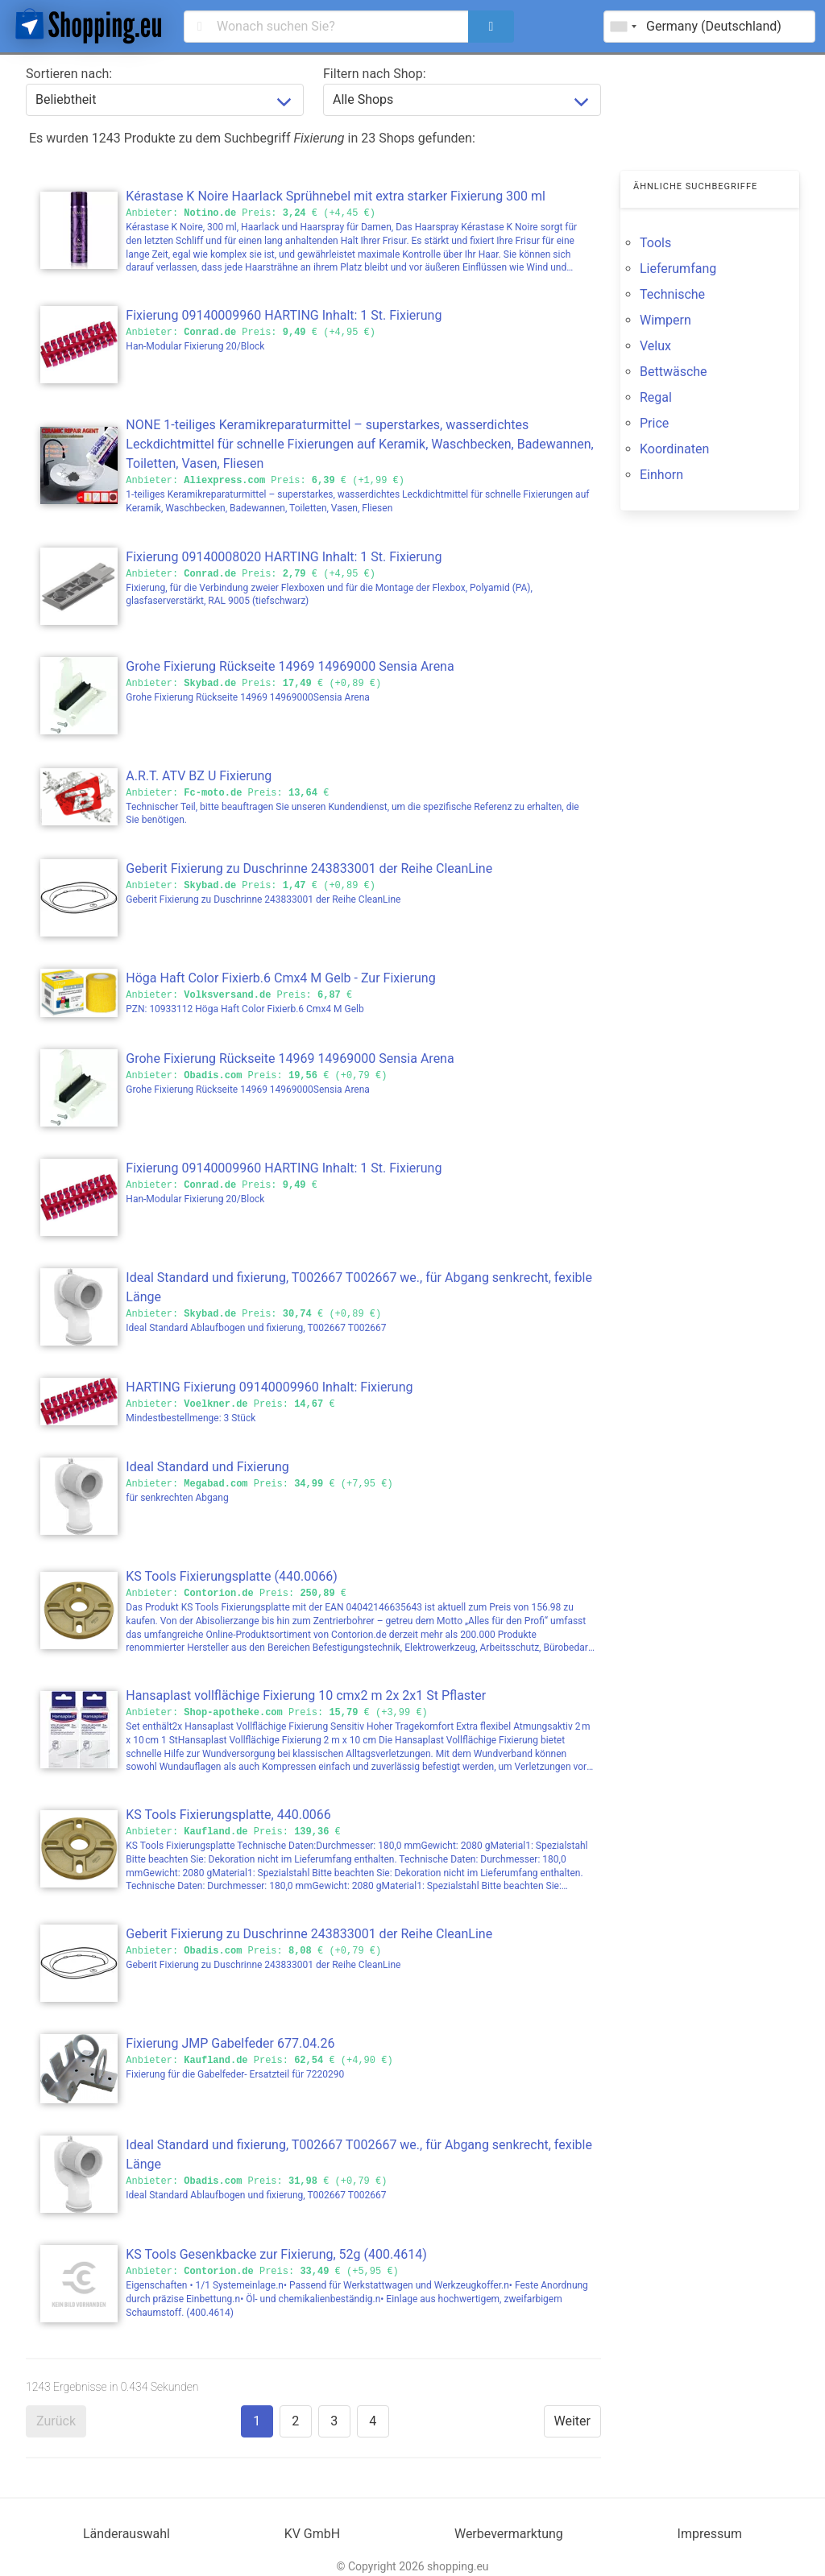  Describe the element at coordinates (572, 2421) in the screenshot. I see `Weiter` at that location.